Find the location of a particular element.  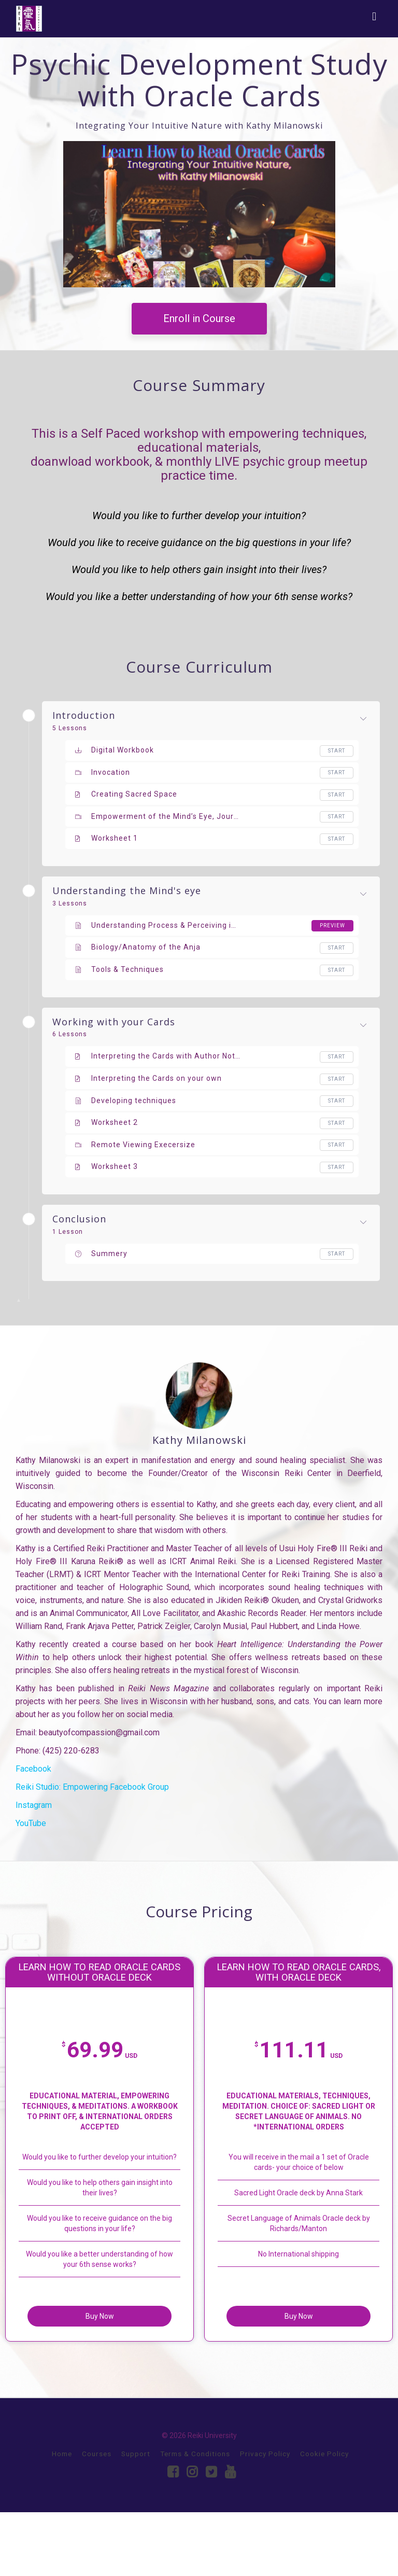

Courses is located at coordinates (96, 2517).